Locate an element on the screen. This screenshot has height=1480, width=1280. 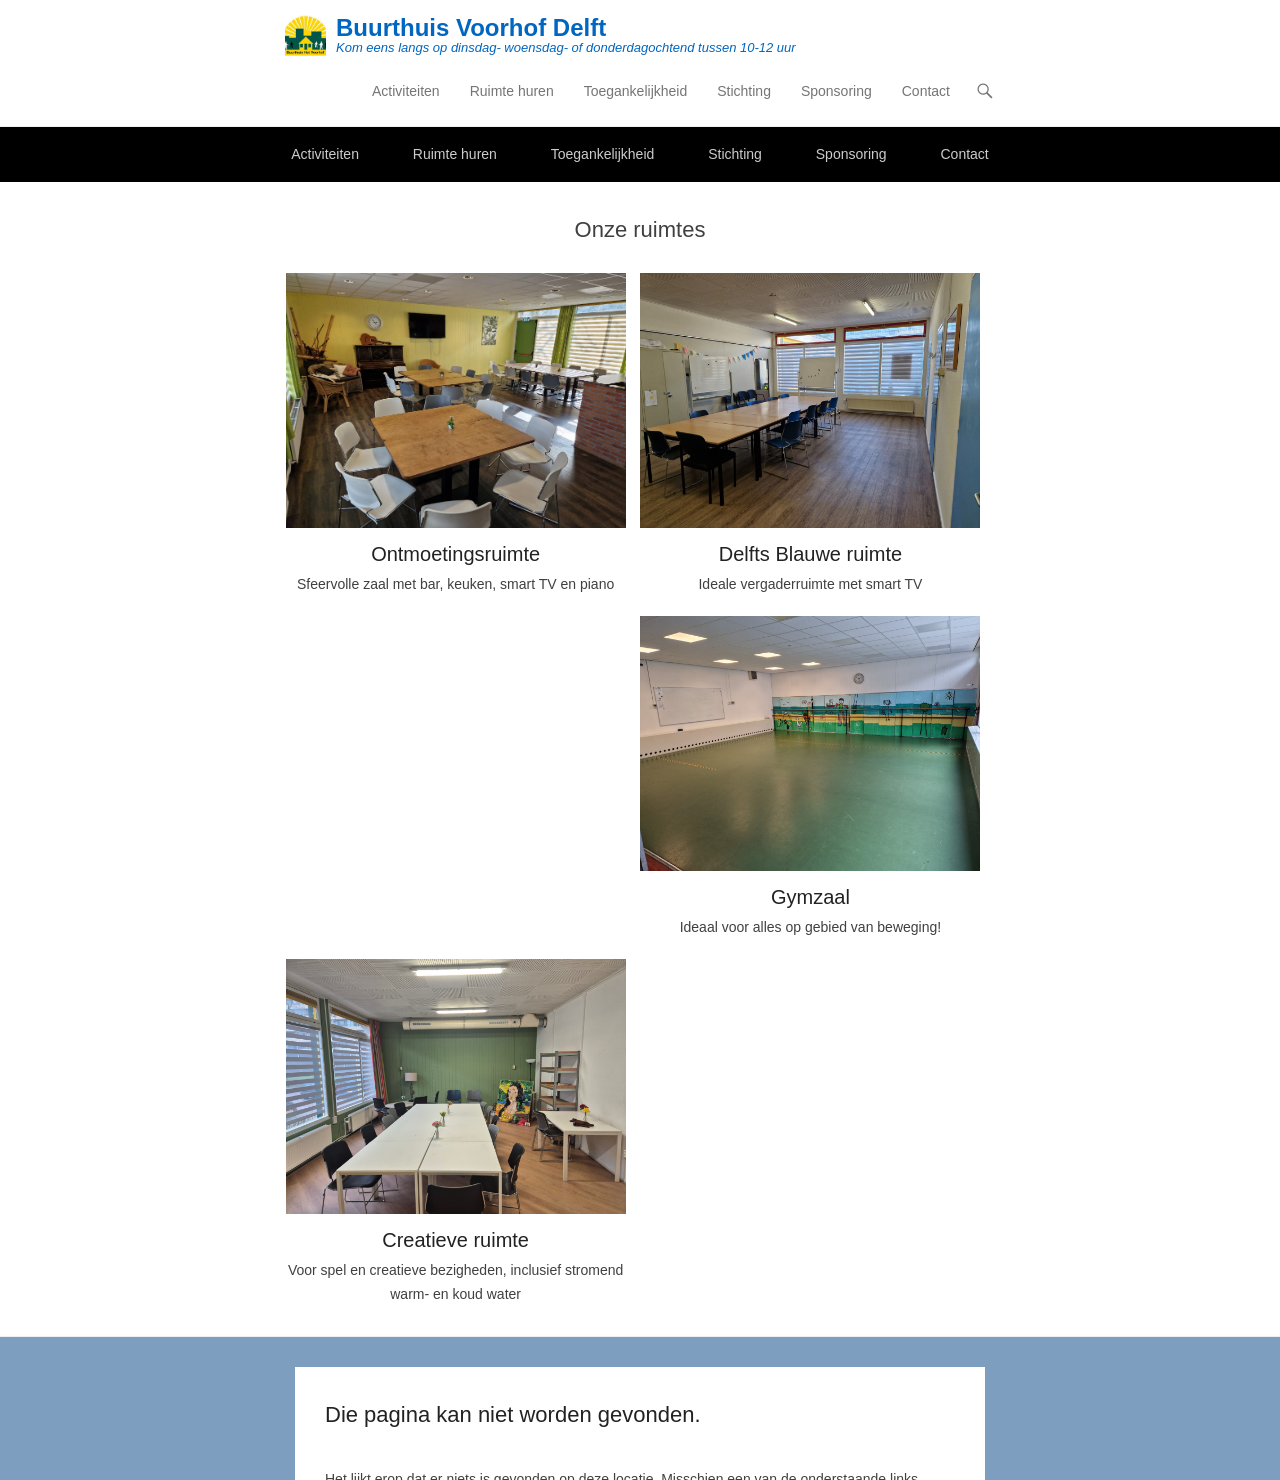
Sponsoring is located at coordinates (836, 91).